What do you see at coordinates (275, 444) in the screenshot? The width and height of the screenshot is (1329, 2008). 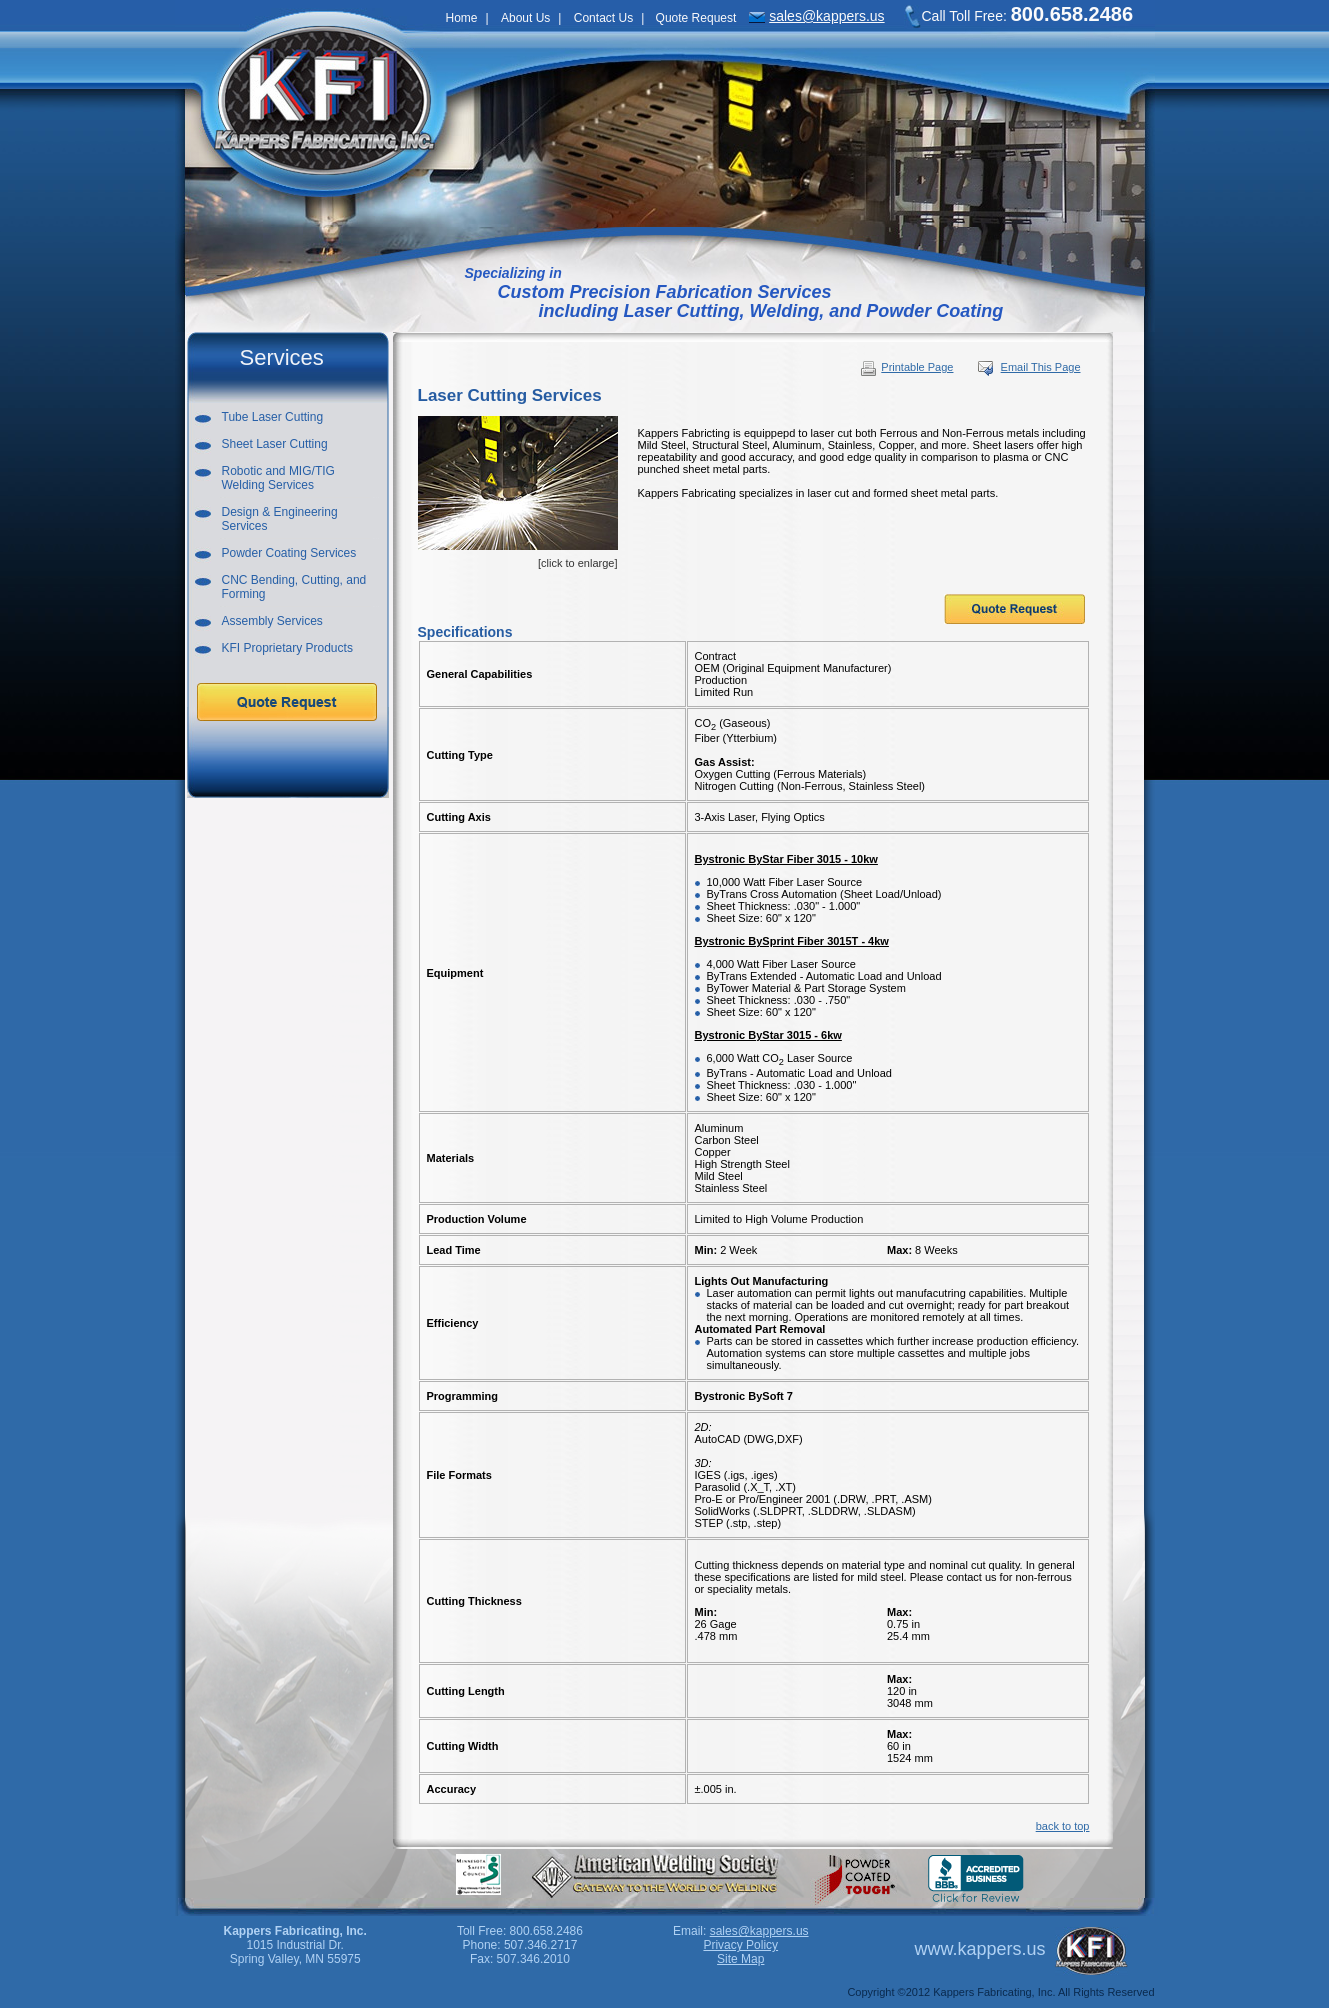 I see `Sheet Laser Cutting` at bounding box center [275, 444].